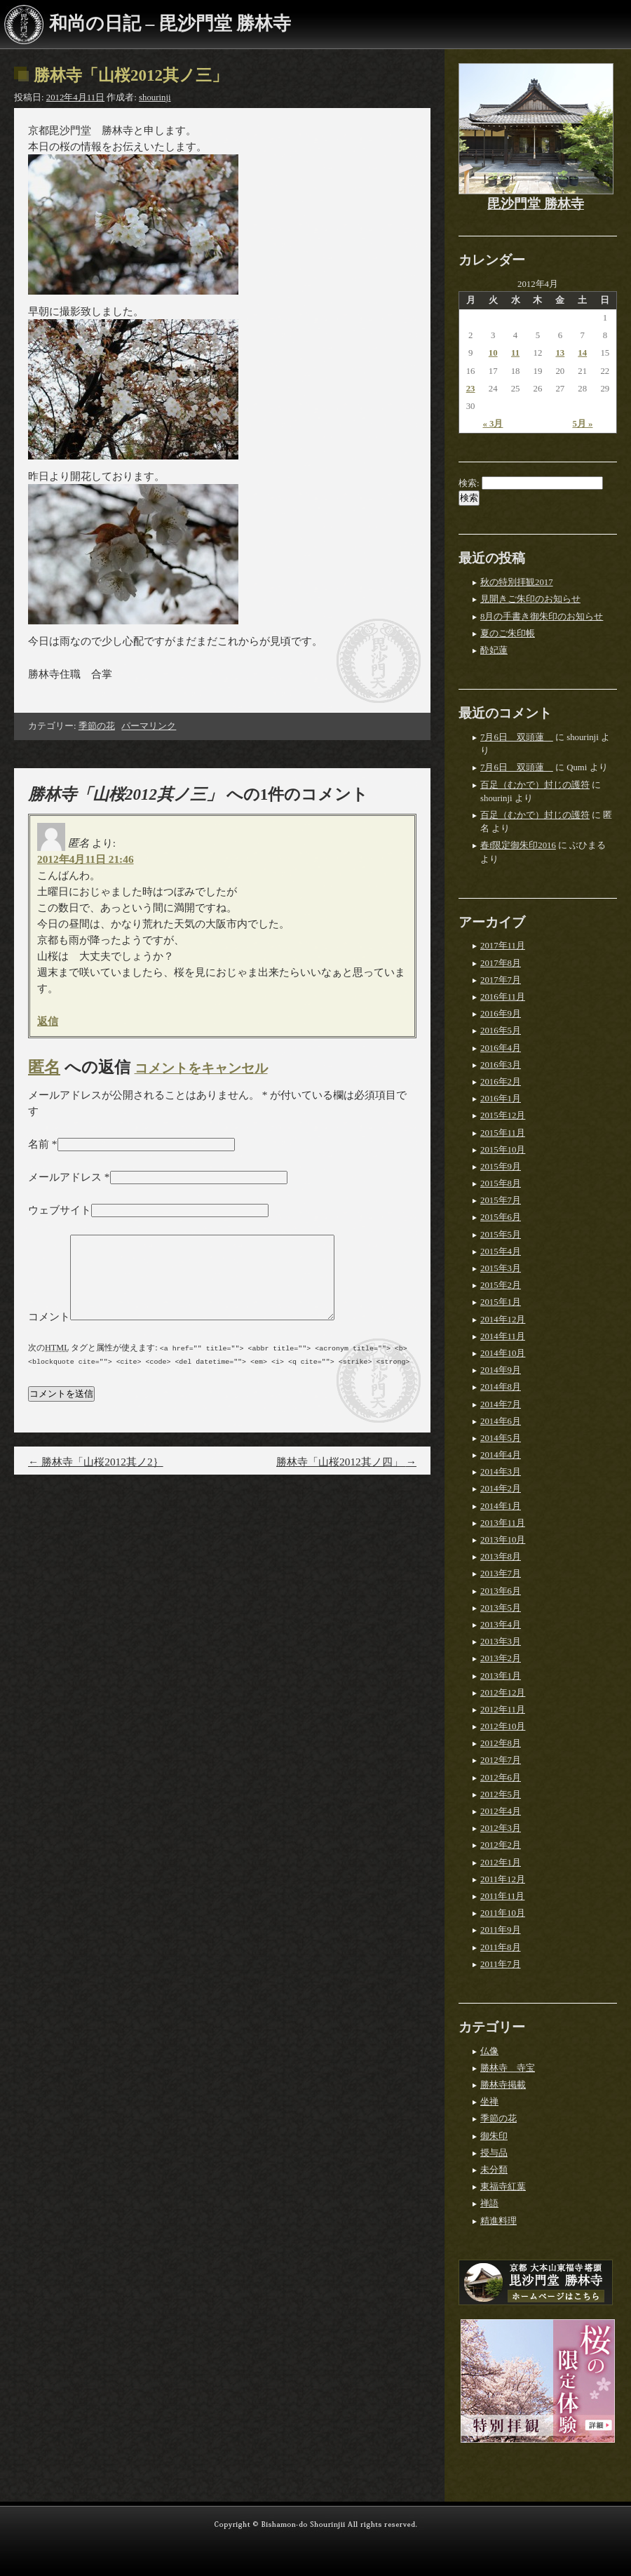 Image resolution: width=631 pixels, height=2576 pixels. I want to click on 2017年11月, so click(502, 946).